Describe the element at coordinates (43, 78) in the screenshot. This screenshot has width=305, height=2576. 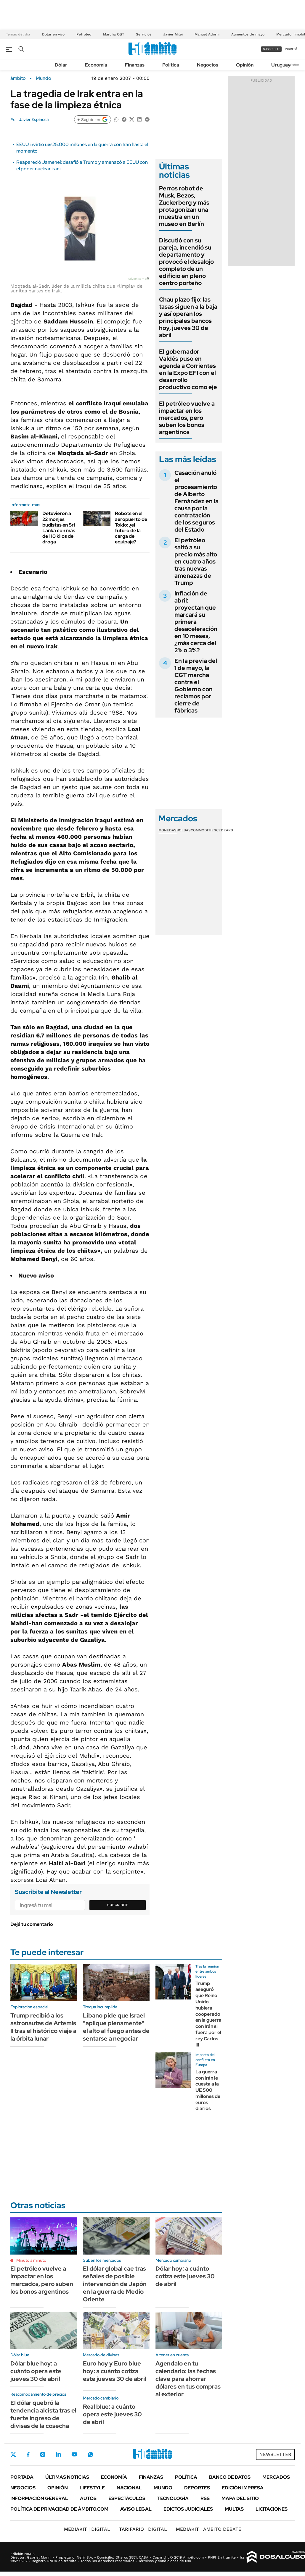
I see `Mundo` at that location.